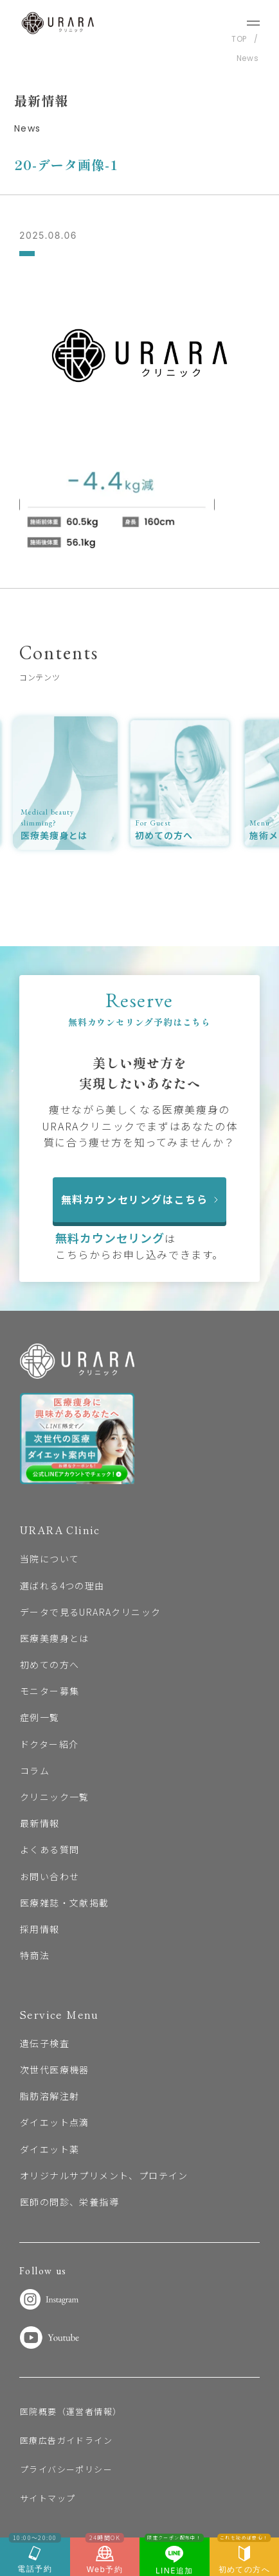  I want to click on 医療雑誌・文献掲載, so click(64, 1902).